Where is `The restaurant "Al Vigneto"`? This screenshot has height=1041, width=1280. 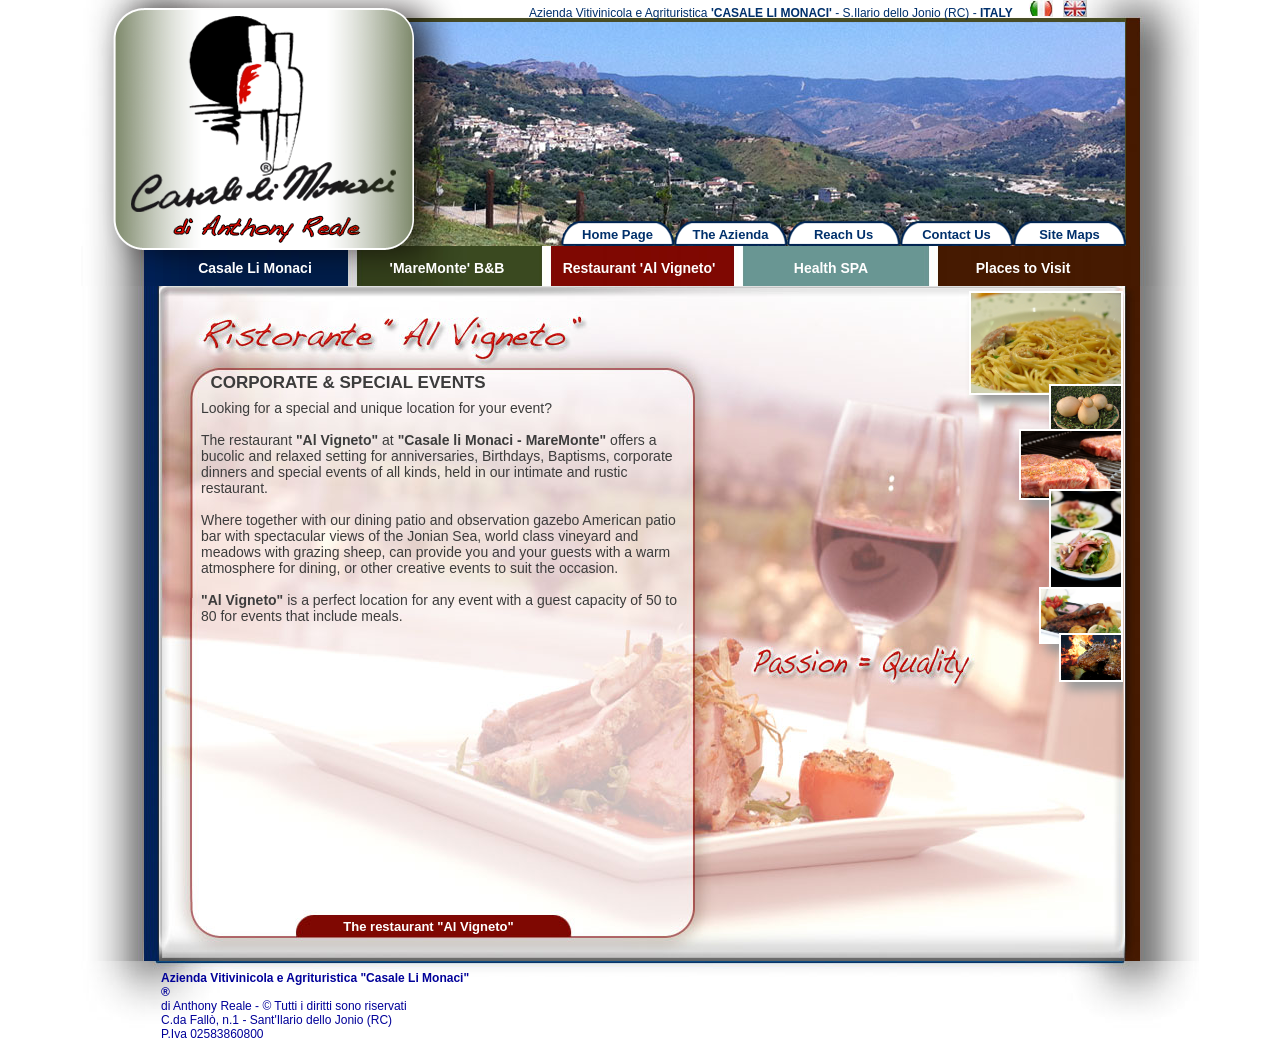 The restaurant "Al Vigneto" is located at coordinates (428, 926).